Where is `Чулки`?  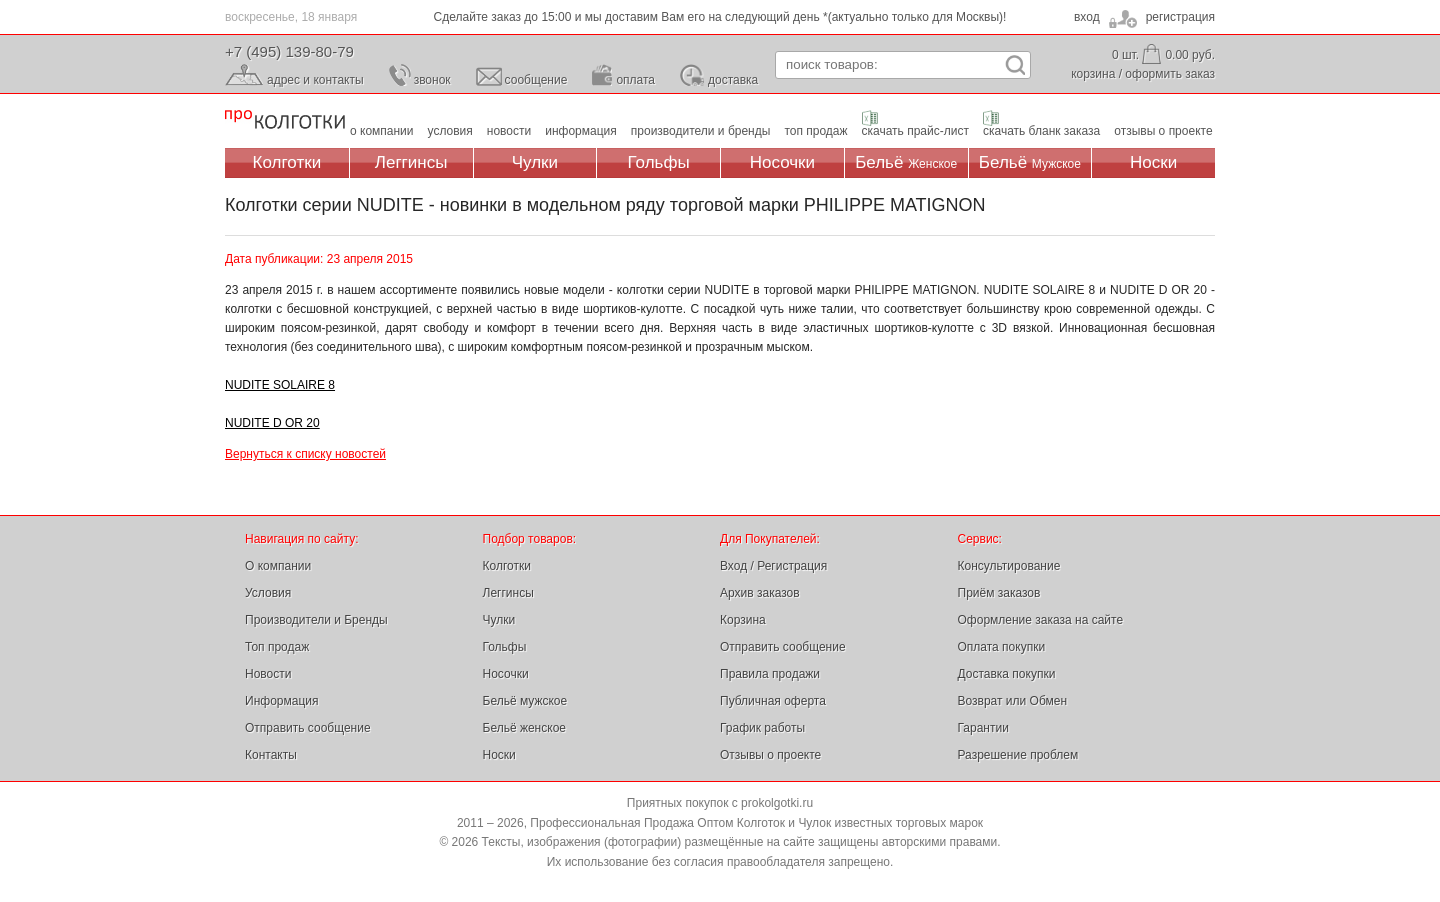
Чулки is located at coordinates (535, 162).